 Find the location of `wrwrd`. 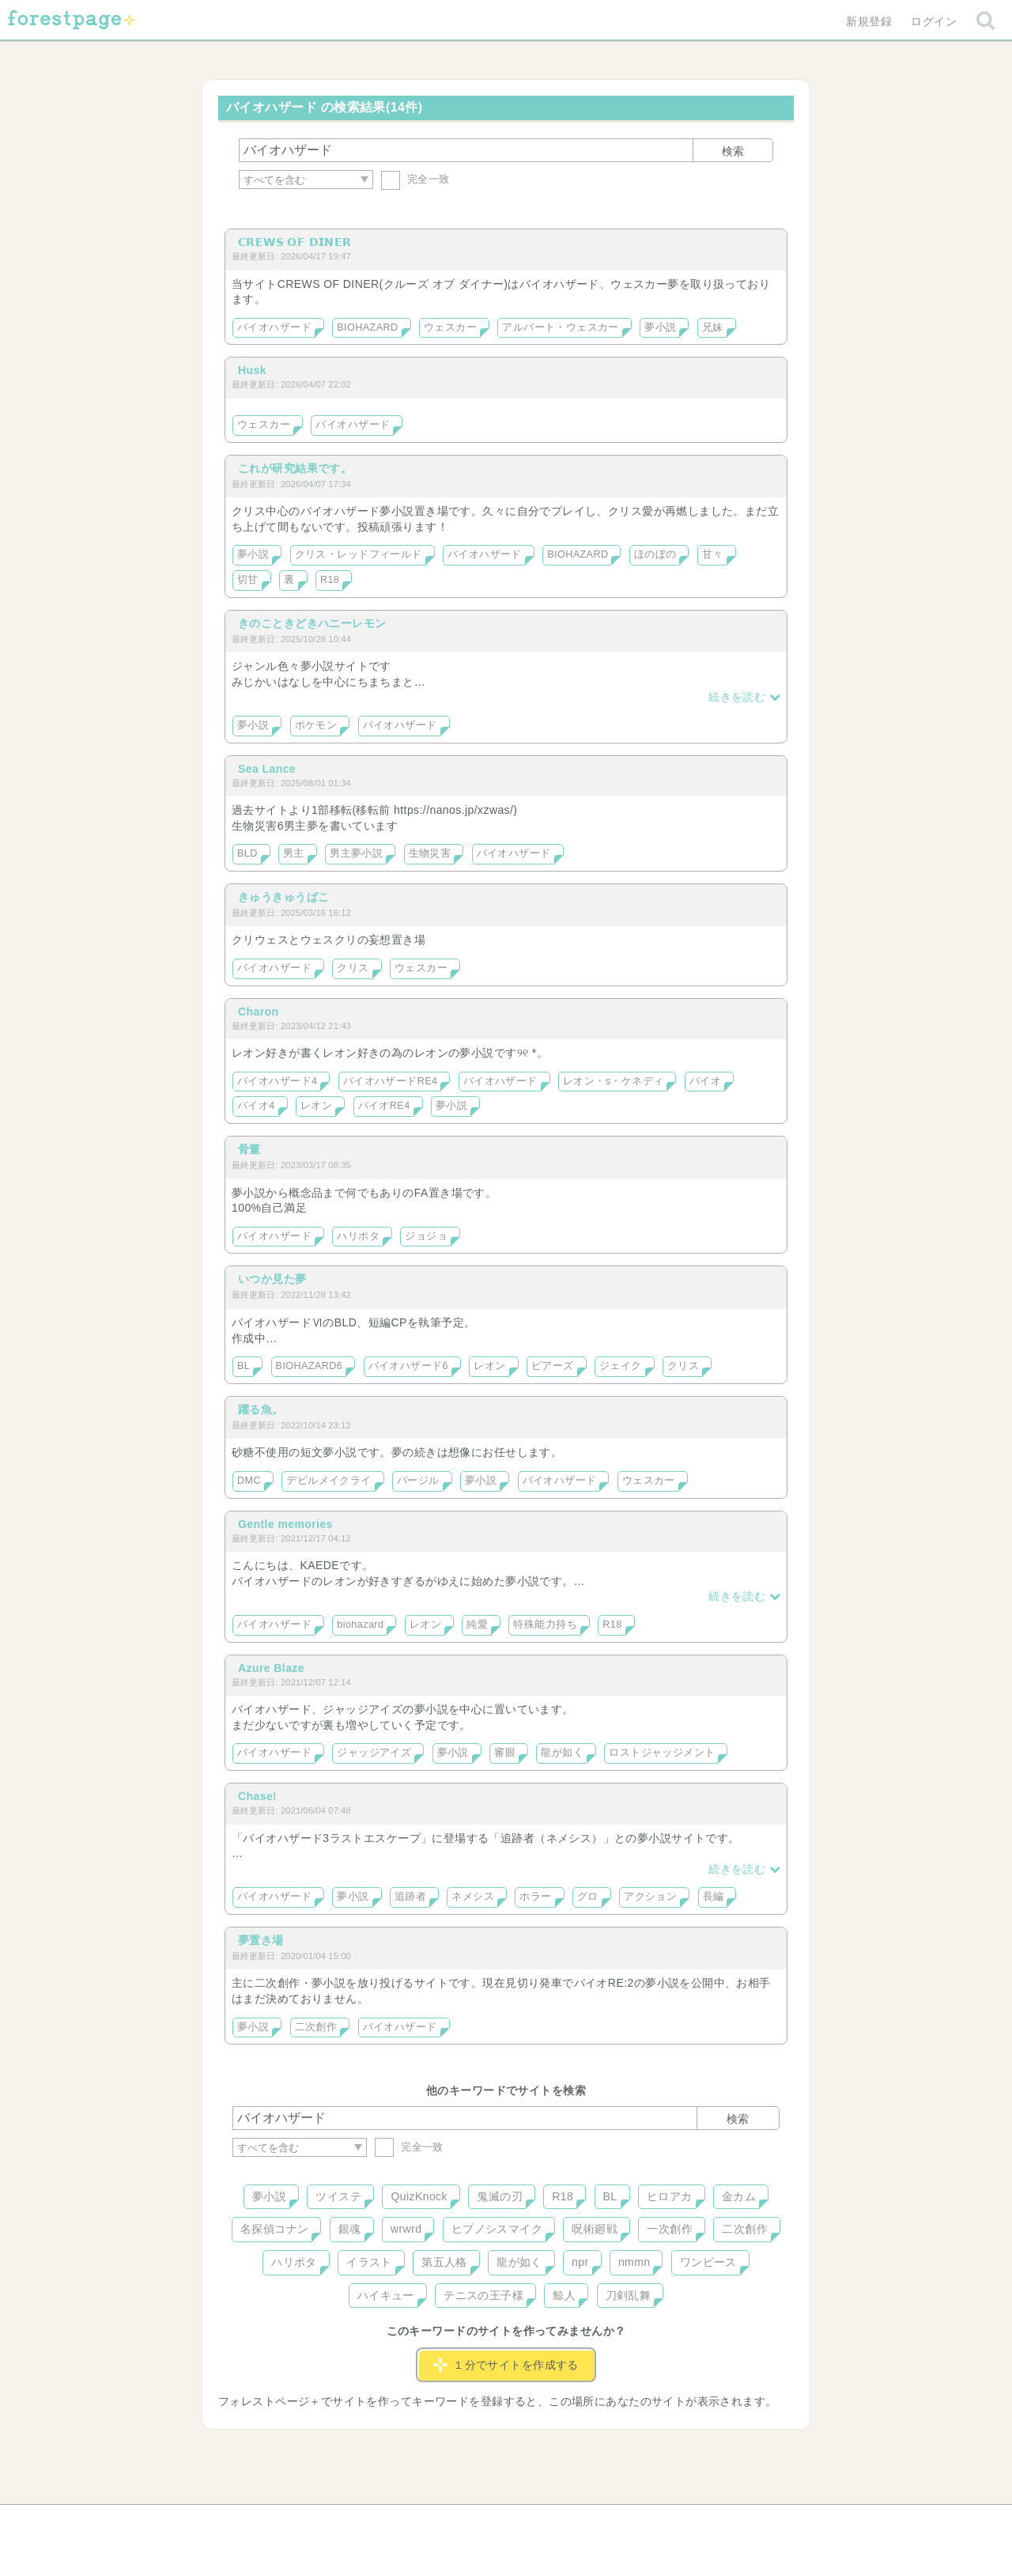

wrwrd is located at coordinates (406, 2228).